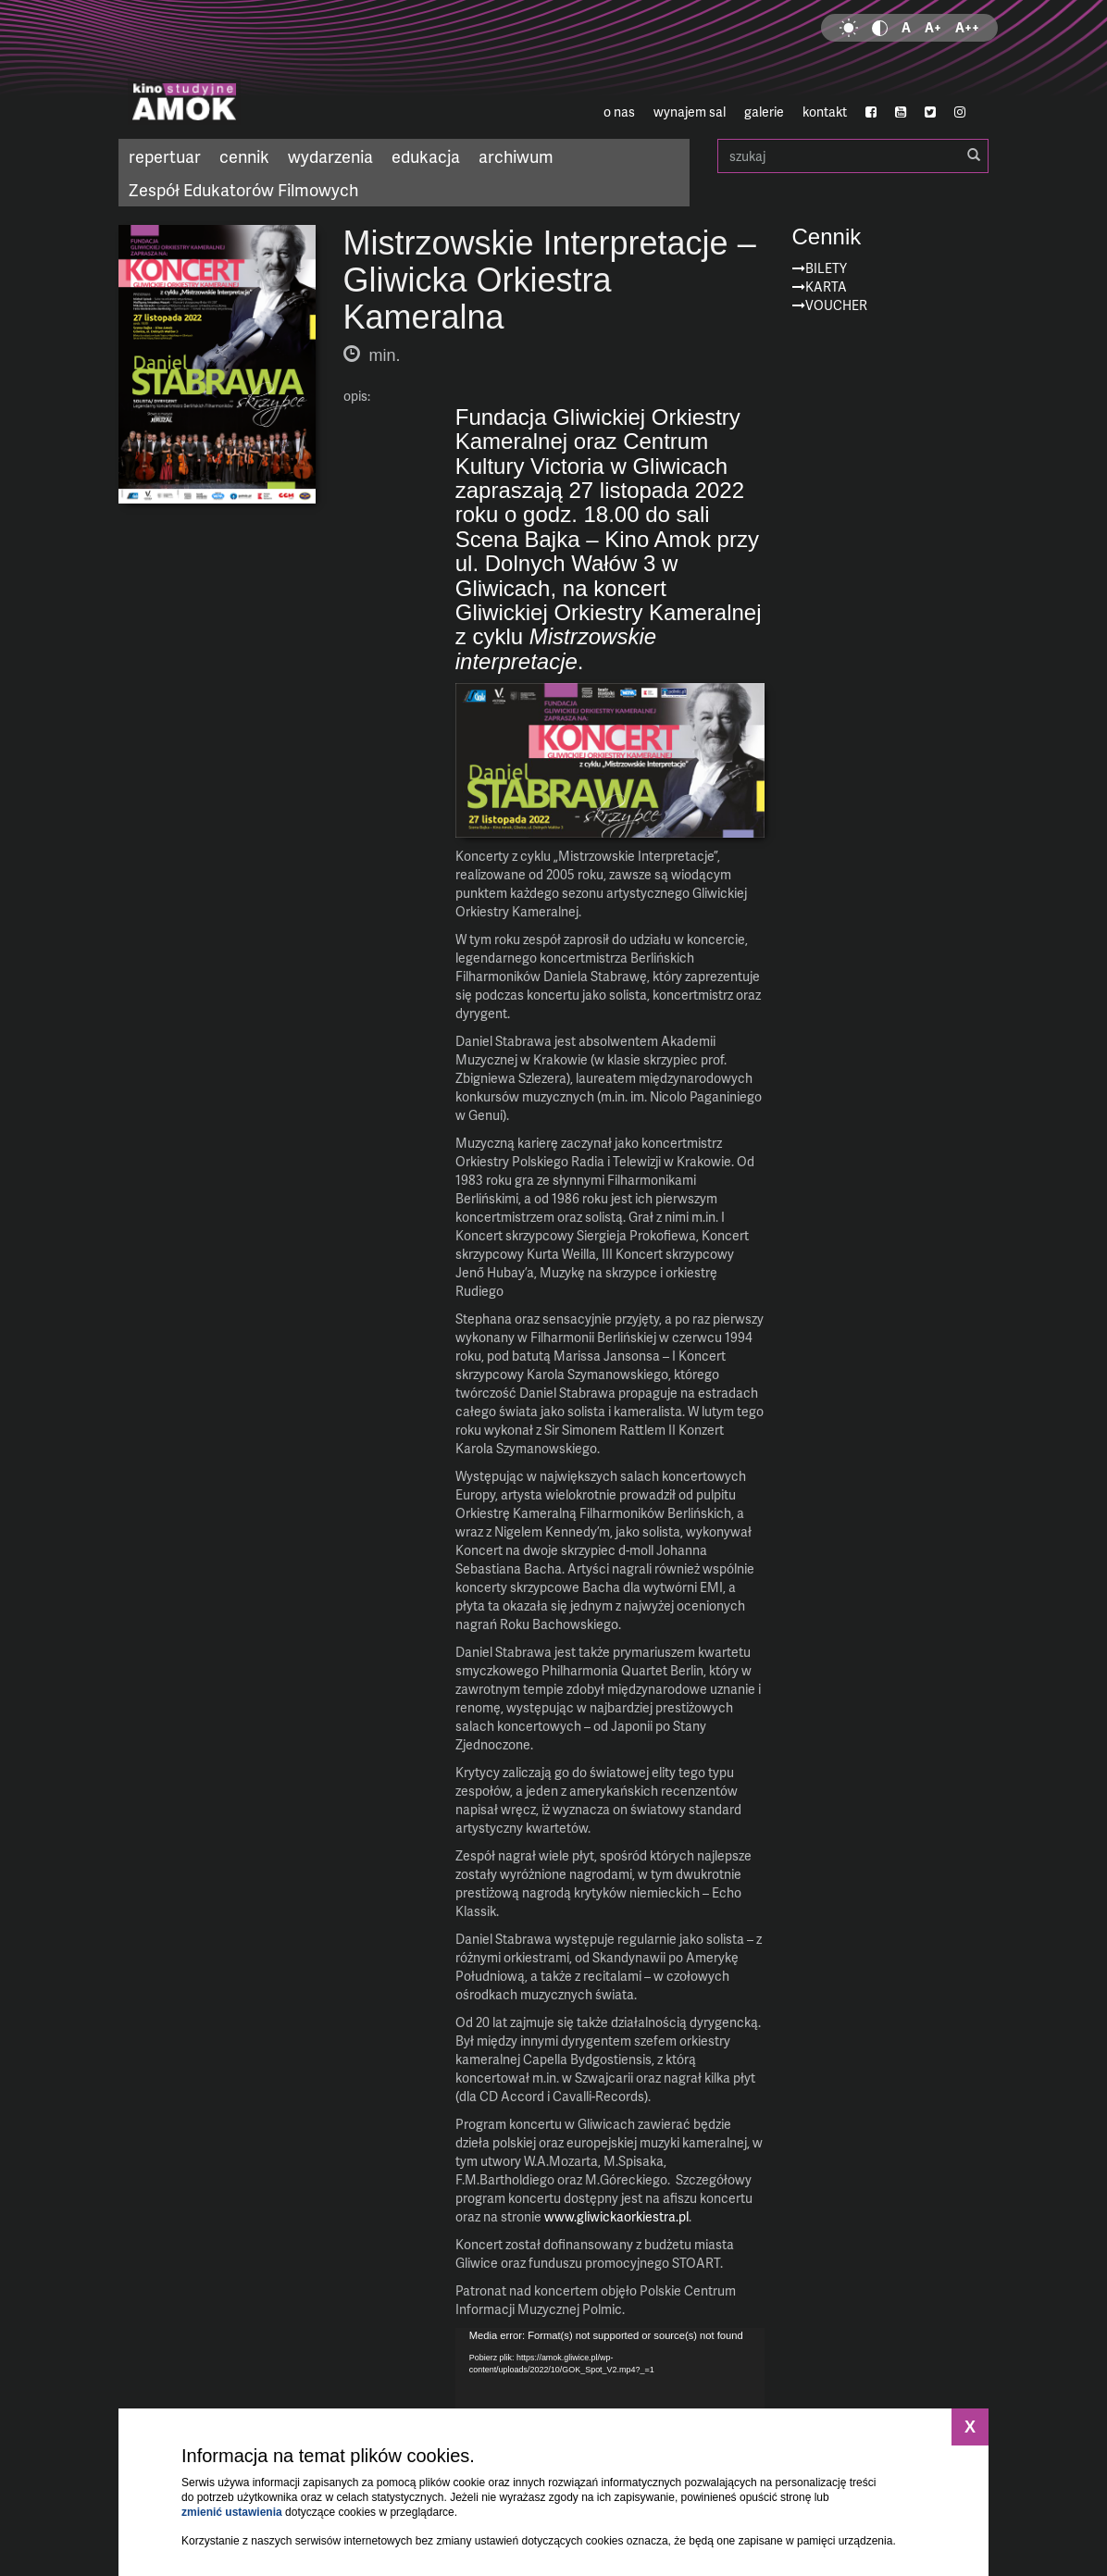  I want to click on edukacja, so click(426, 156).